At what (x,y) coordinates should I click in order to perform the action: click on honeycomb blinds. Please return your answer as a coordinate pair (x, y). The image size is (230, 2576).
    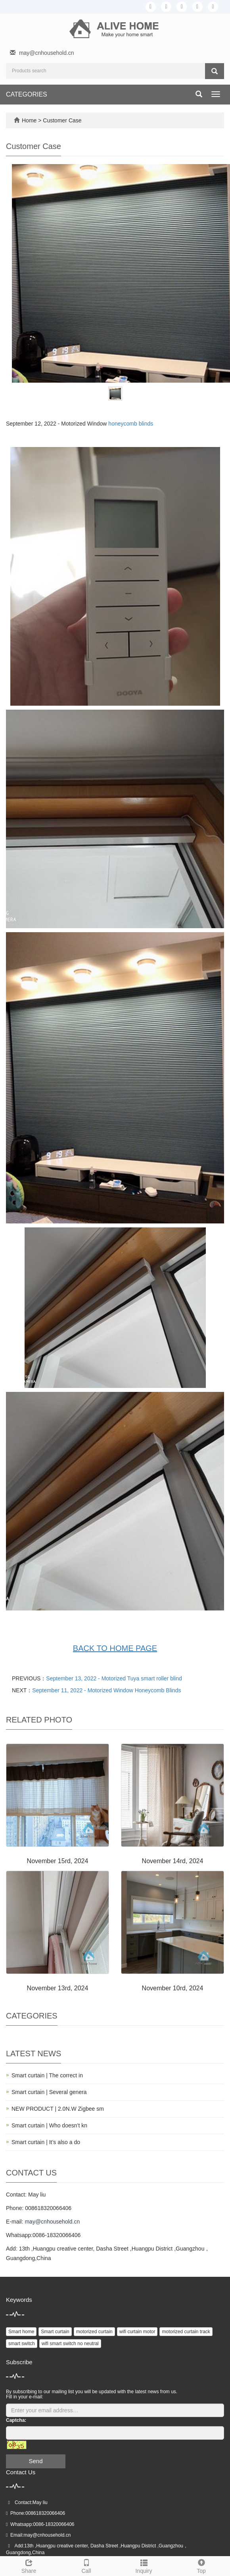
    Looking at the image, I should click on (130, 423).